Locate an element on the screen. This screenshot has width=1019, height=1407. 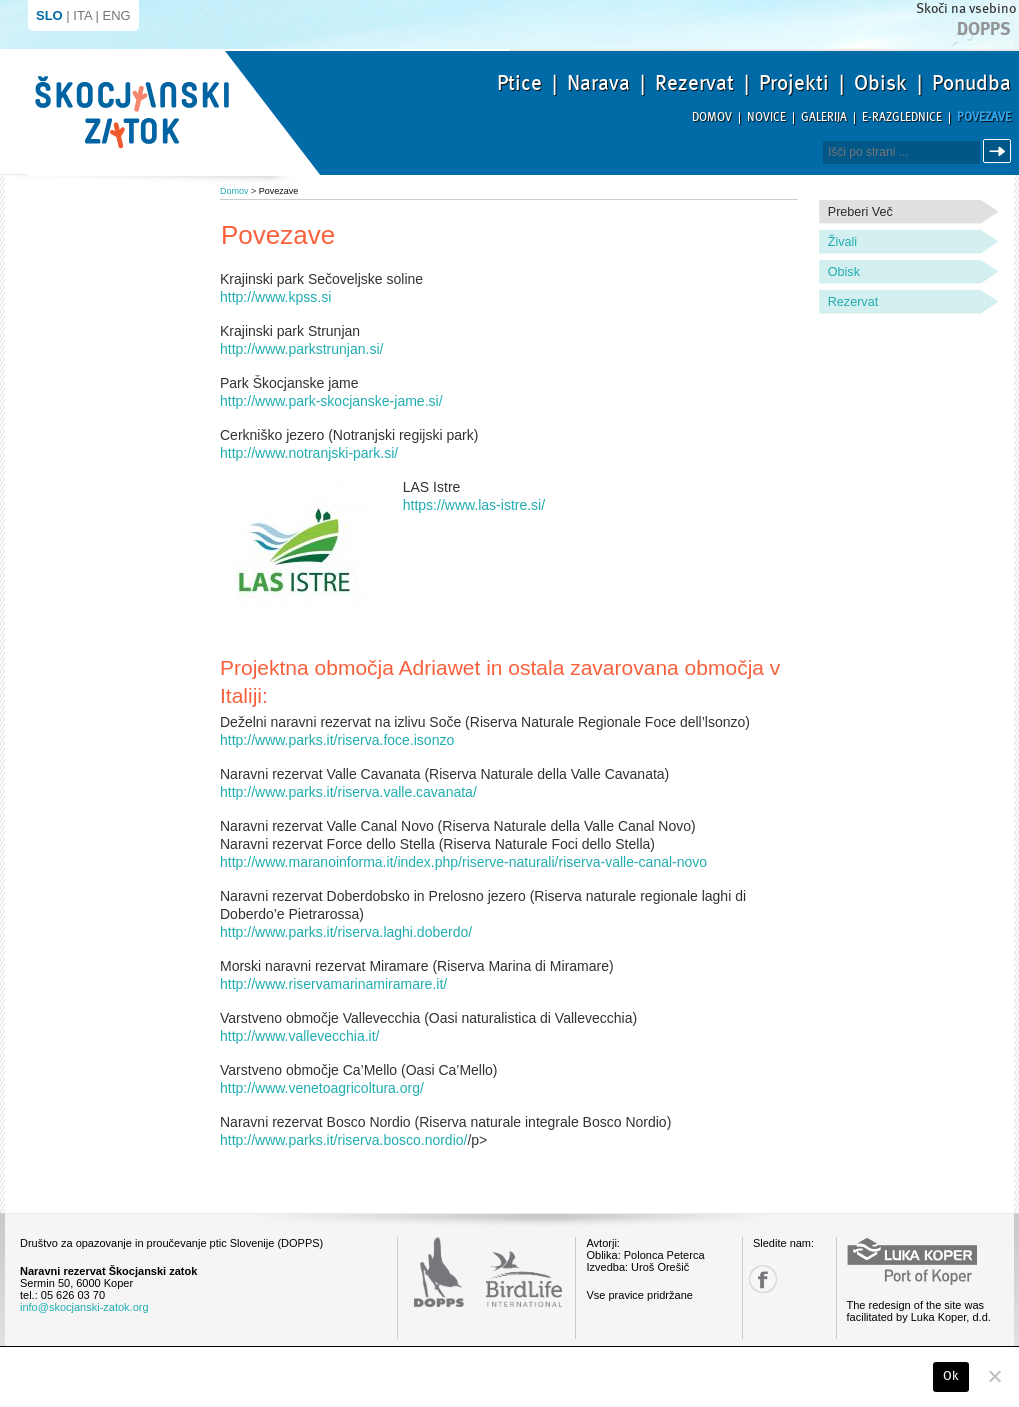
Skoči na vsebino is located at coordinates (966, 8).